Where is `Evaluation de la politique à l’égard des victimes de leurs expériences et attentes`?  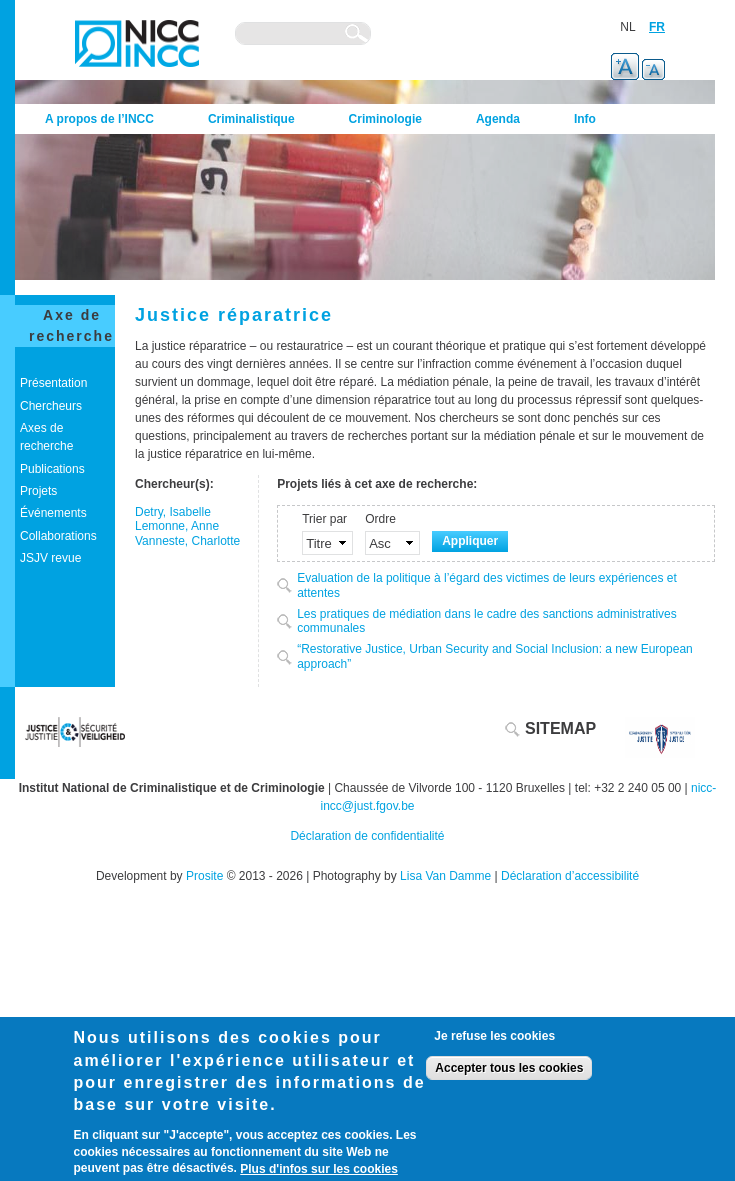
Evaluation de la politique à l’égard des victimes de leurs expériences et attentes is located at coordinates (487, 585).